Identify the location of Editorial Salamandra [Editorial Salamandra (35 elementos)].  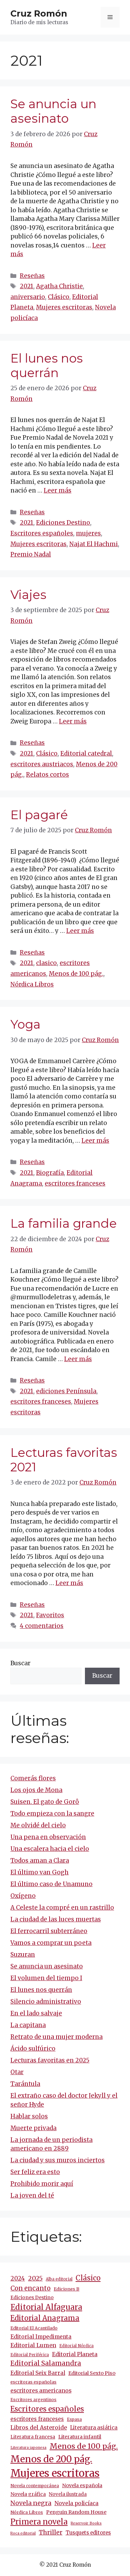
(45, 2363).